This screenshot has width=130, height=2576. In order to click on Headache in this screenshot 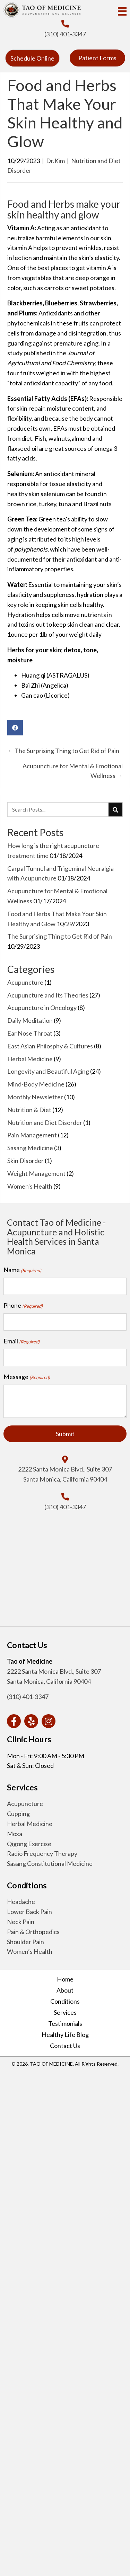, I will do `click(21, 1901)`.